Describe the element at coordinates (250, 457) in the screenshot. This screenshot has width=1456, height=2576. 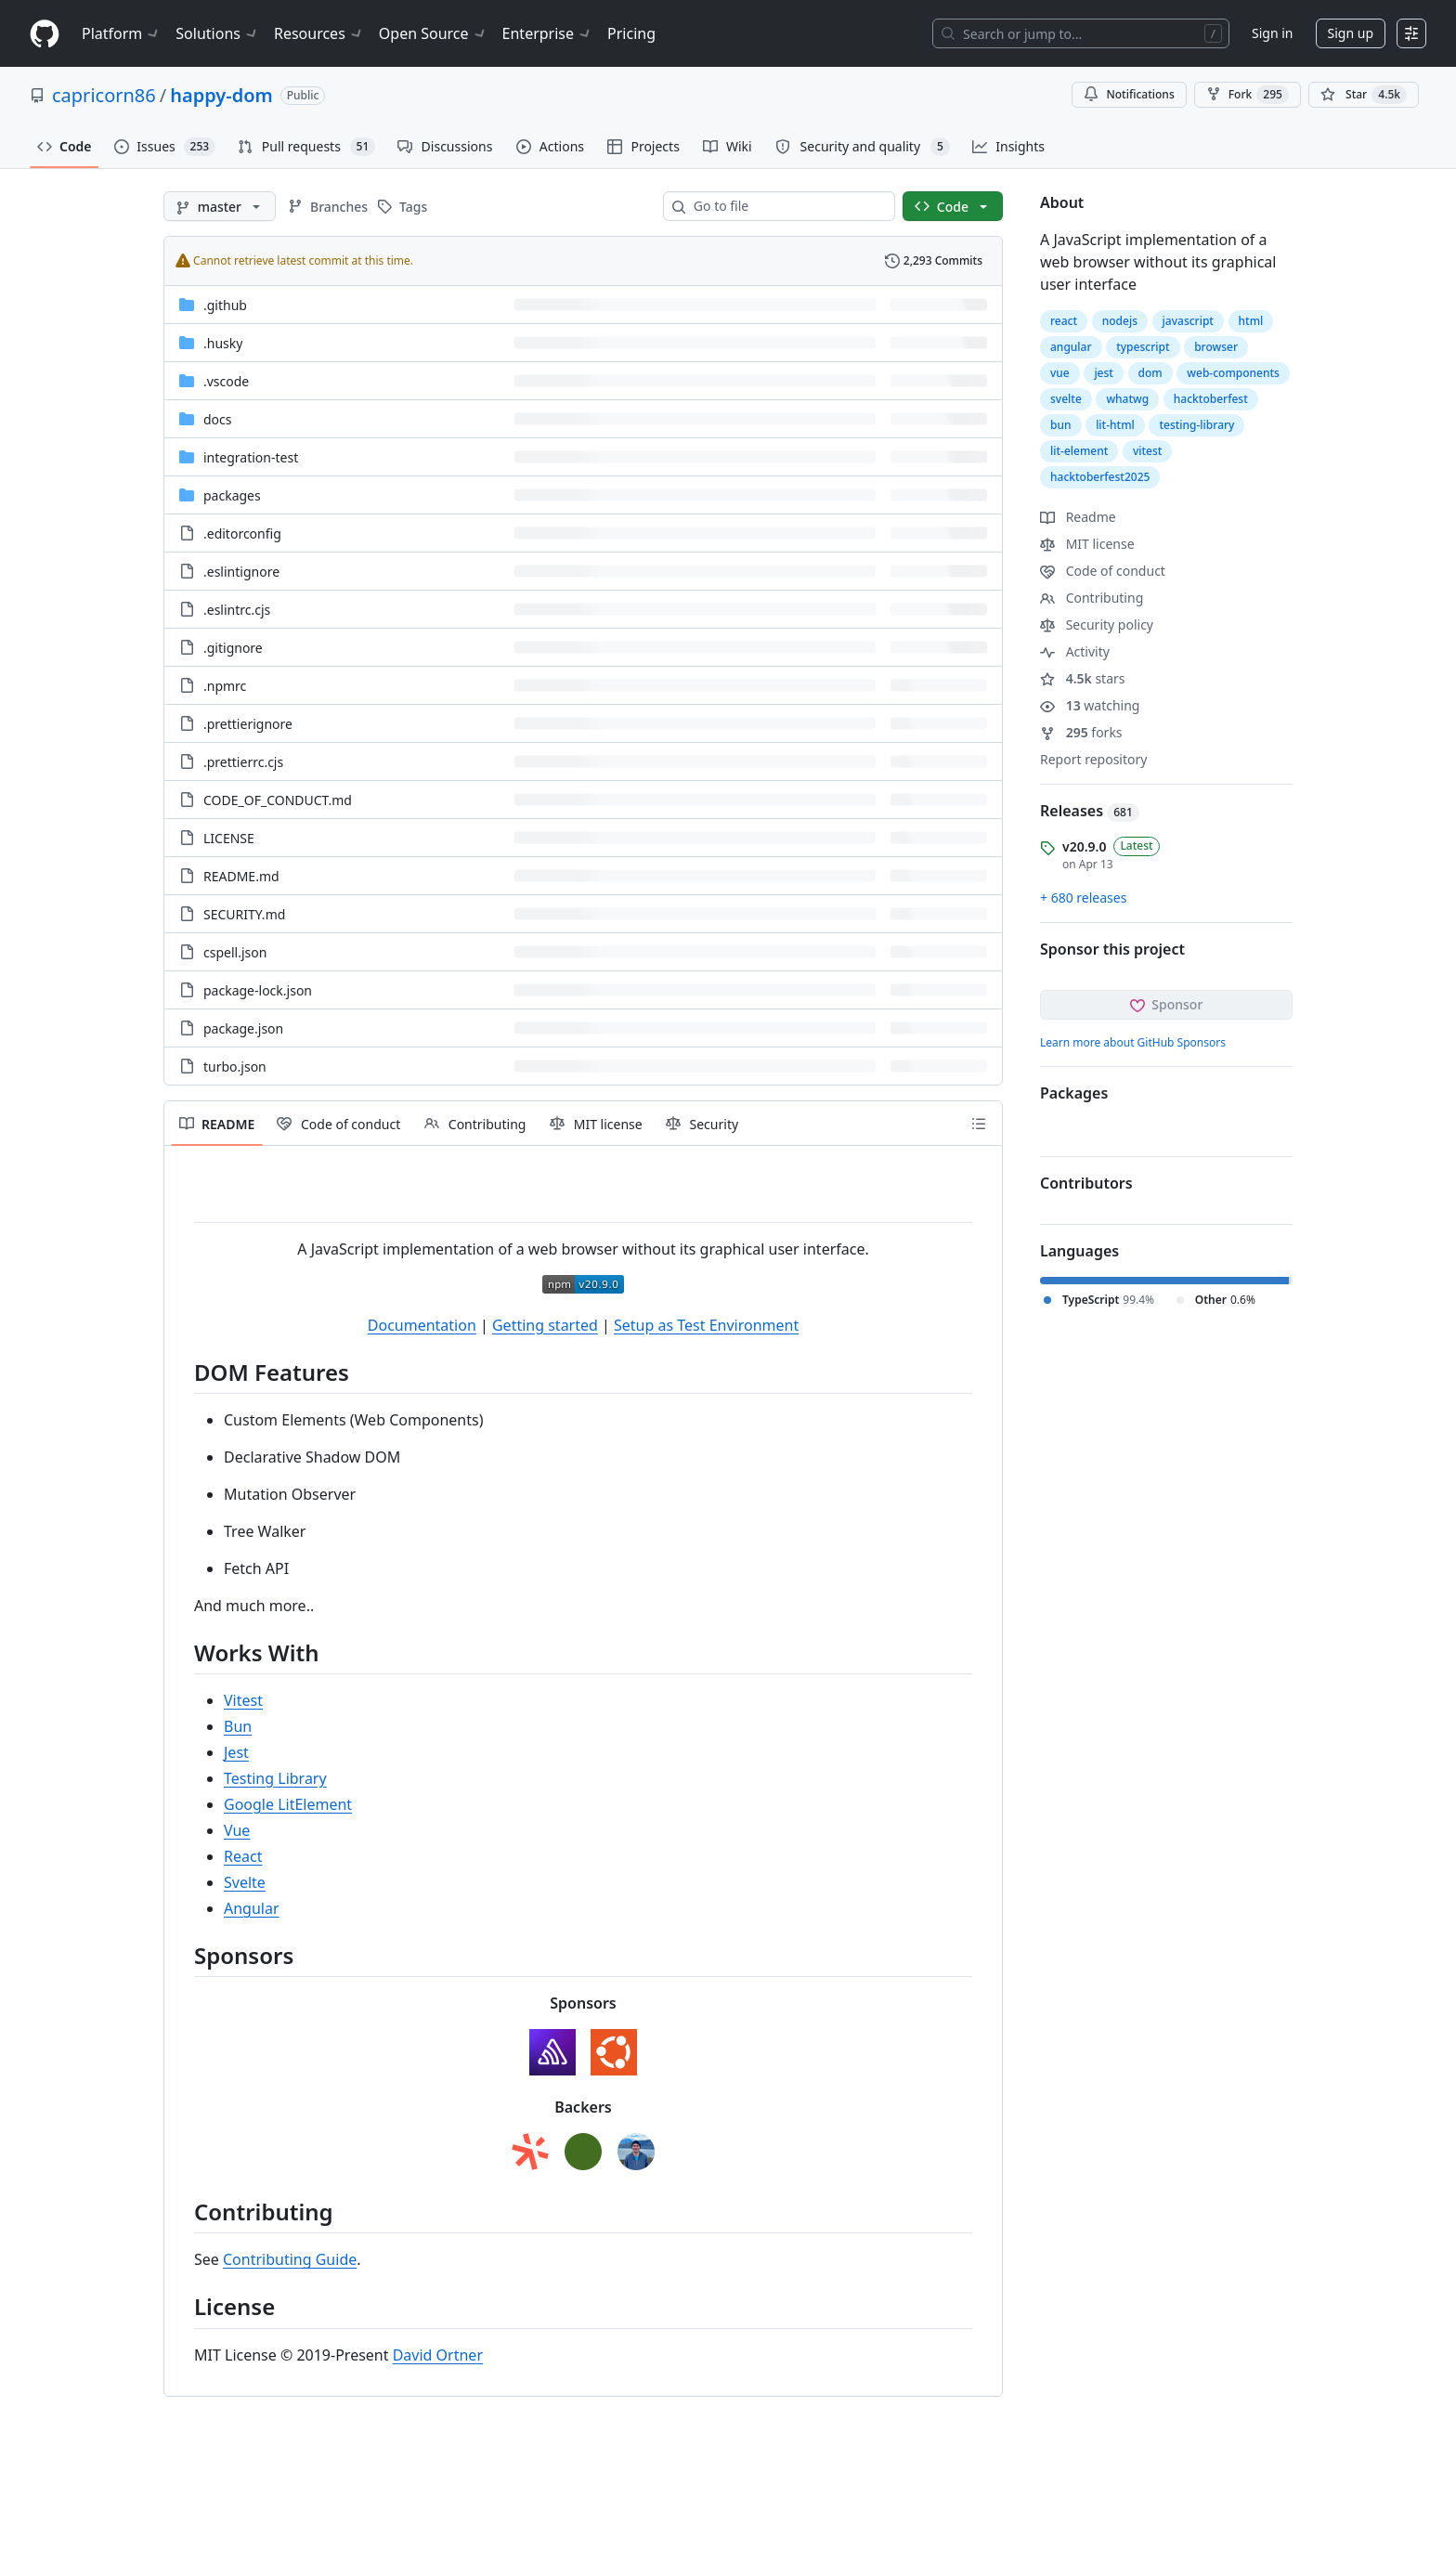
I see `integration-test [integration-test, (Directory)]` at that location.